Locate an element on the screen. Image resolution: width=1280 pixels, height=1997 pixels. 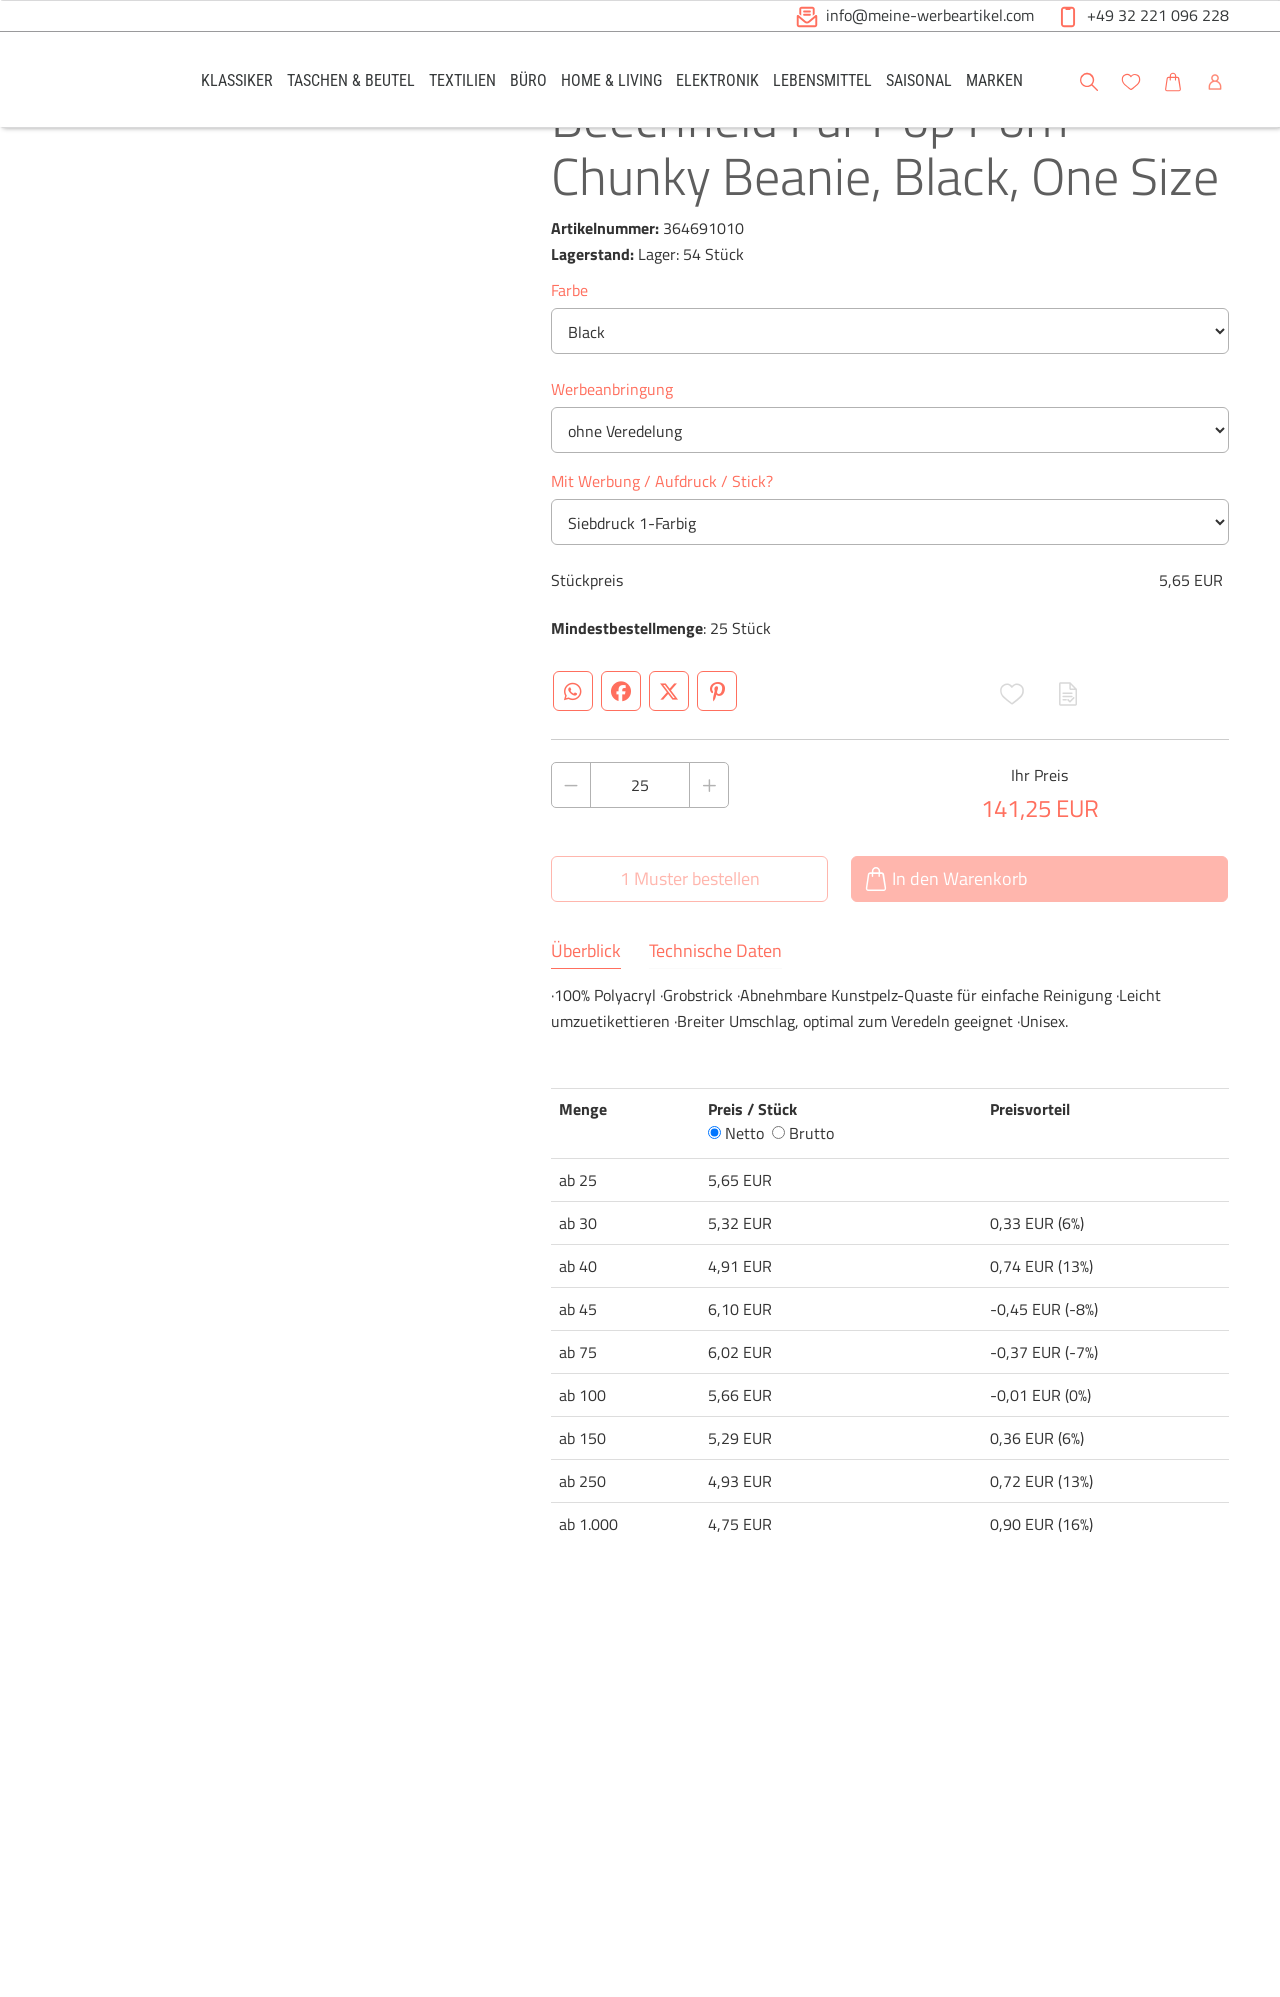
Netto is located at coordinates (736, 1204).